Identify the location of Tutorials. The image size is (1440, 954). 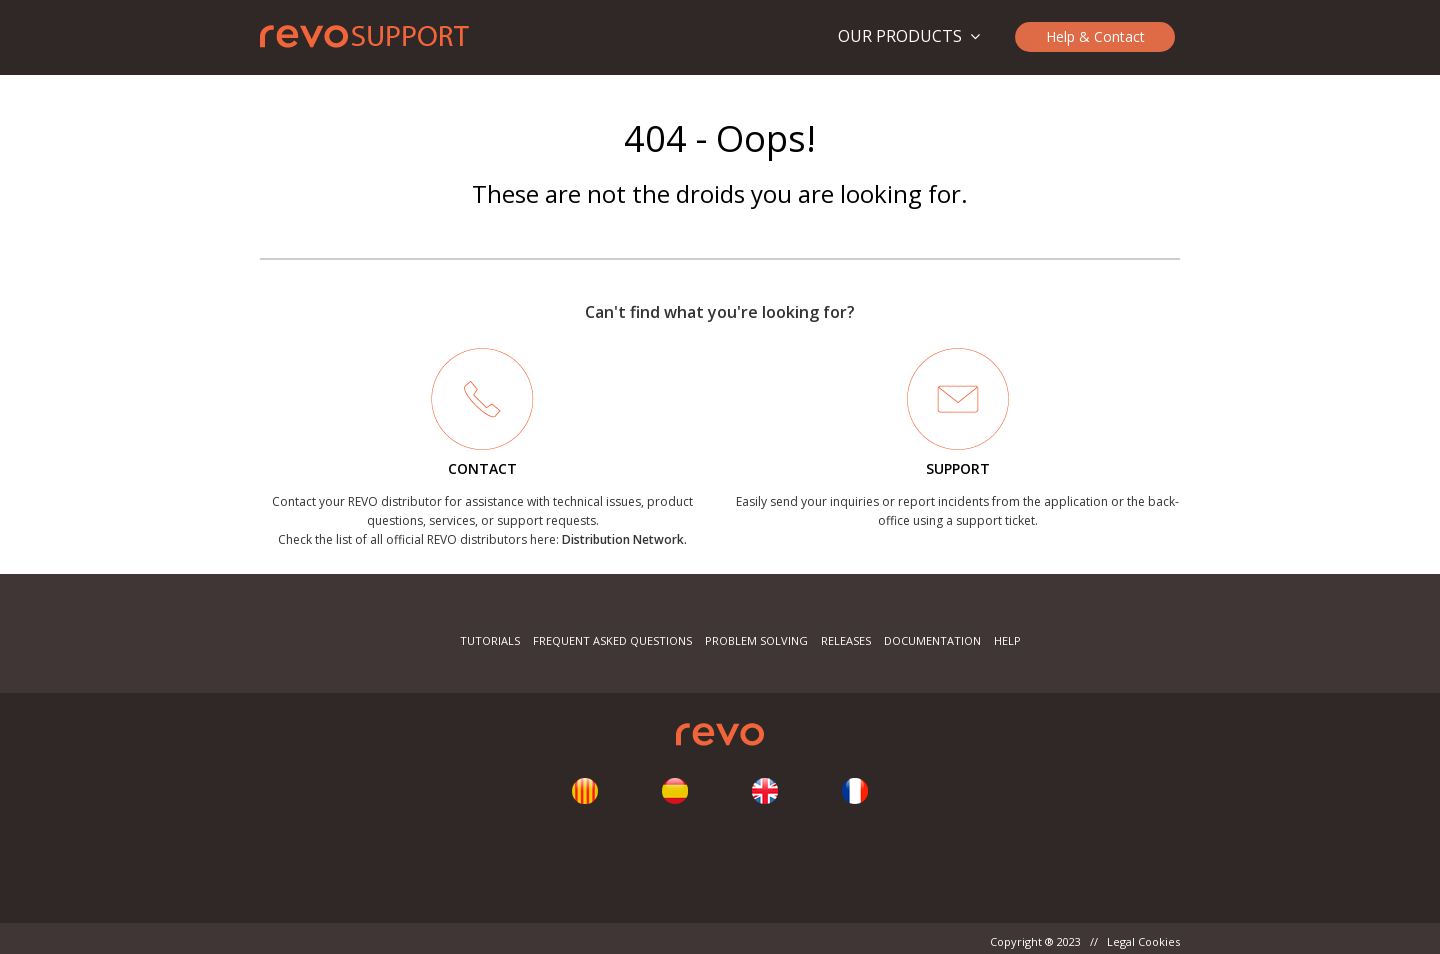
(490, 640).